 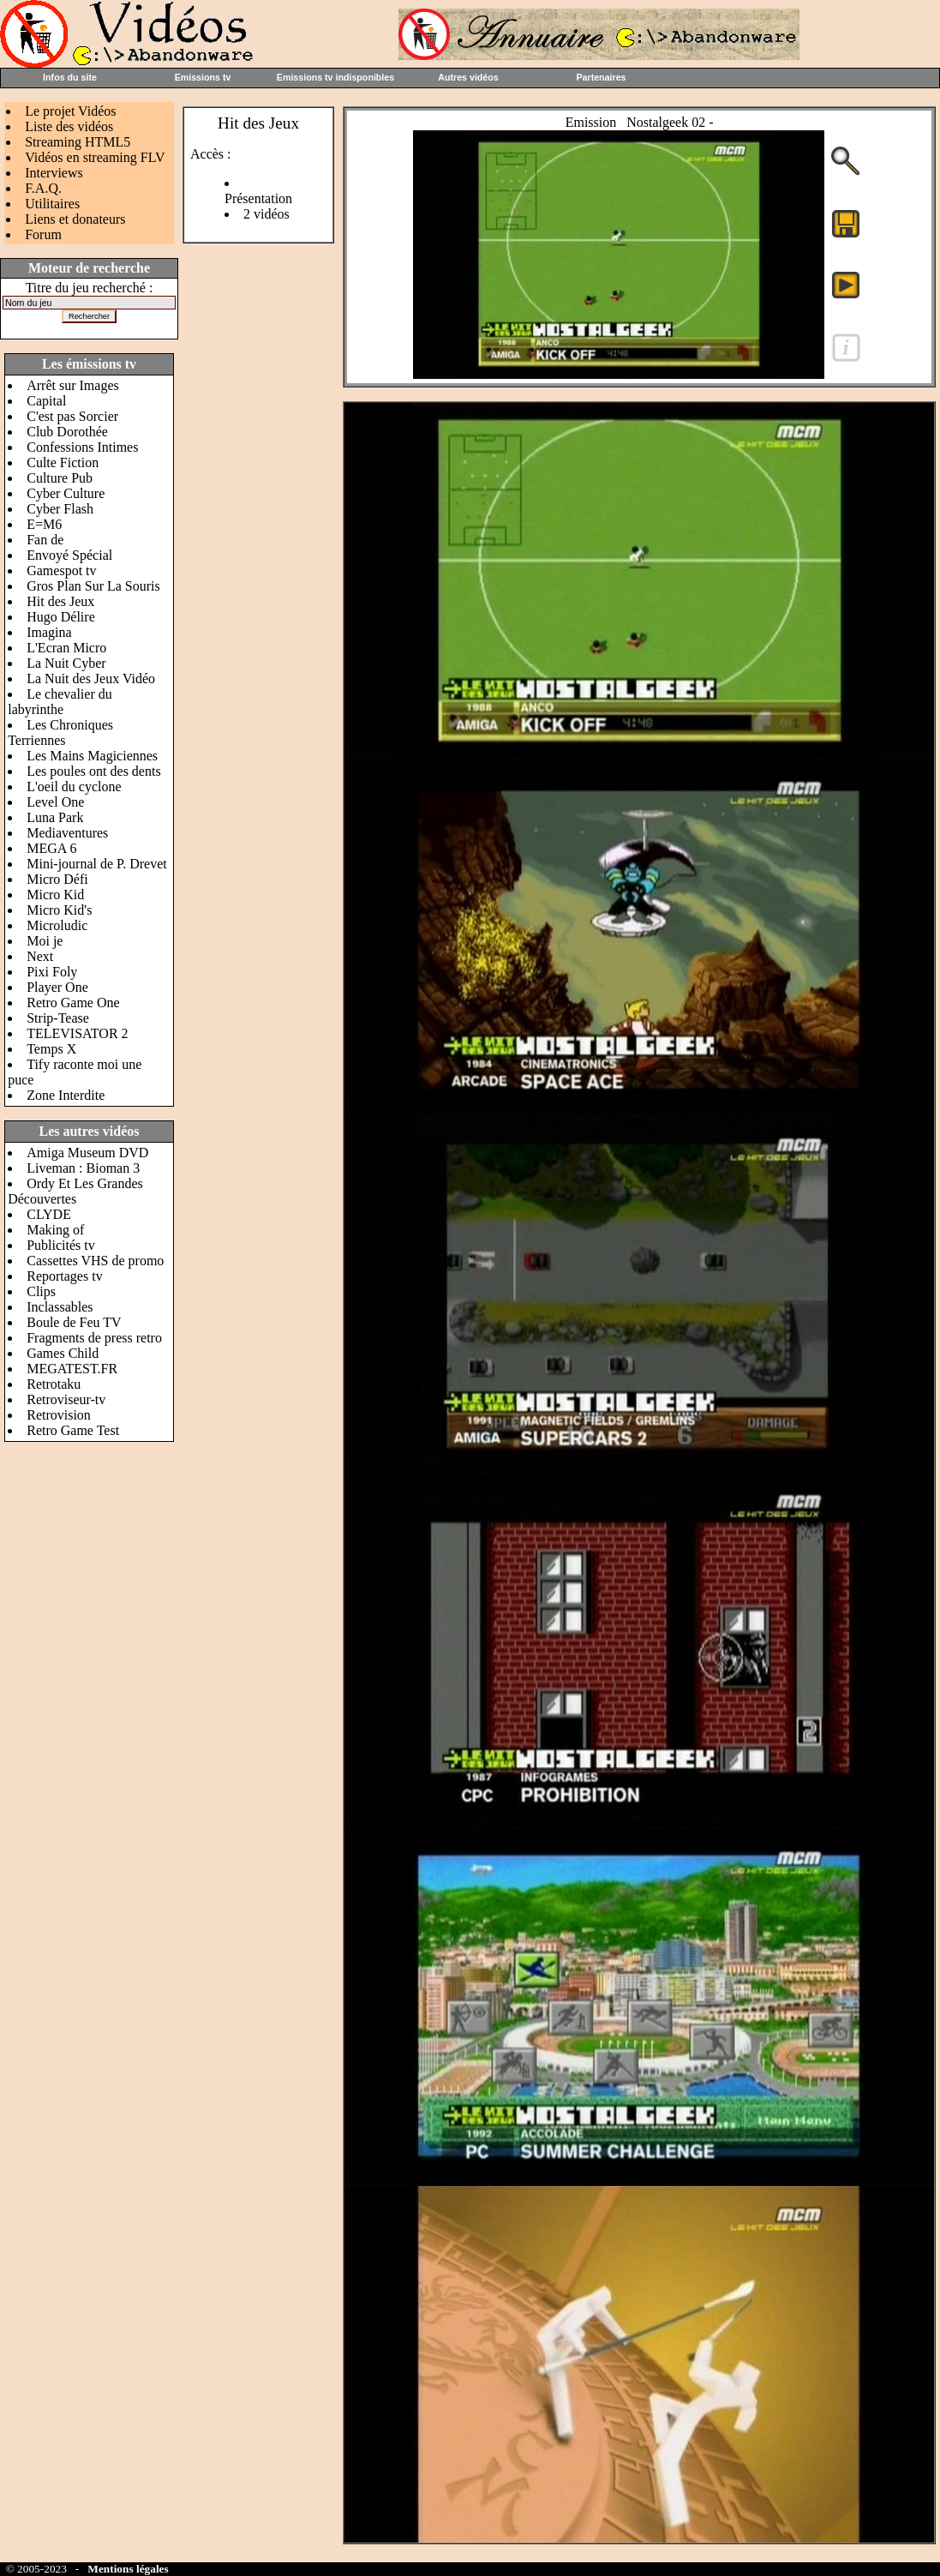 What do you see at coordinates (258, 198) in the screenshot?
I see `Présentation` at bounding box center [258, 198].